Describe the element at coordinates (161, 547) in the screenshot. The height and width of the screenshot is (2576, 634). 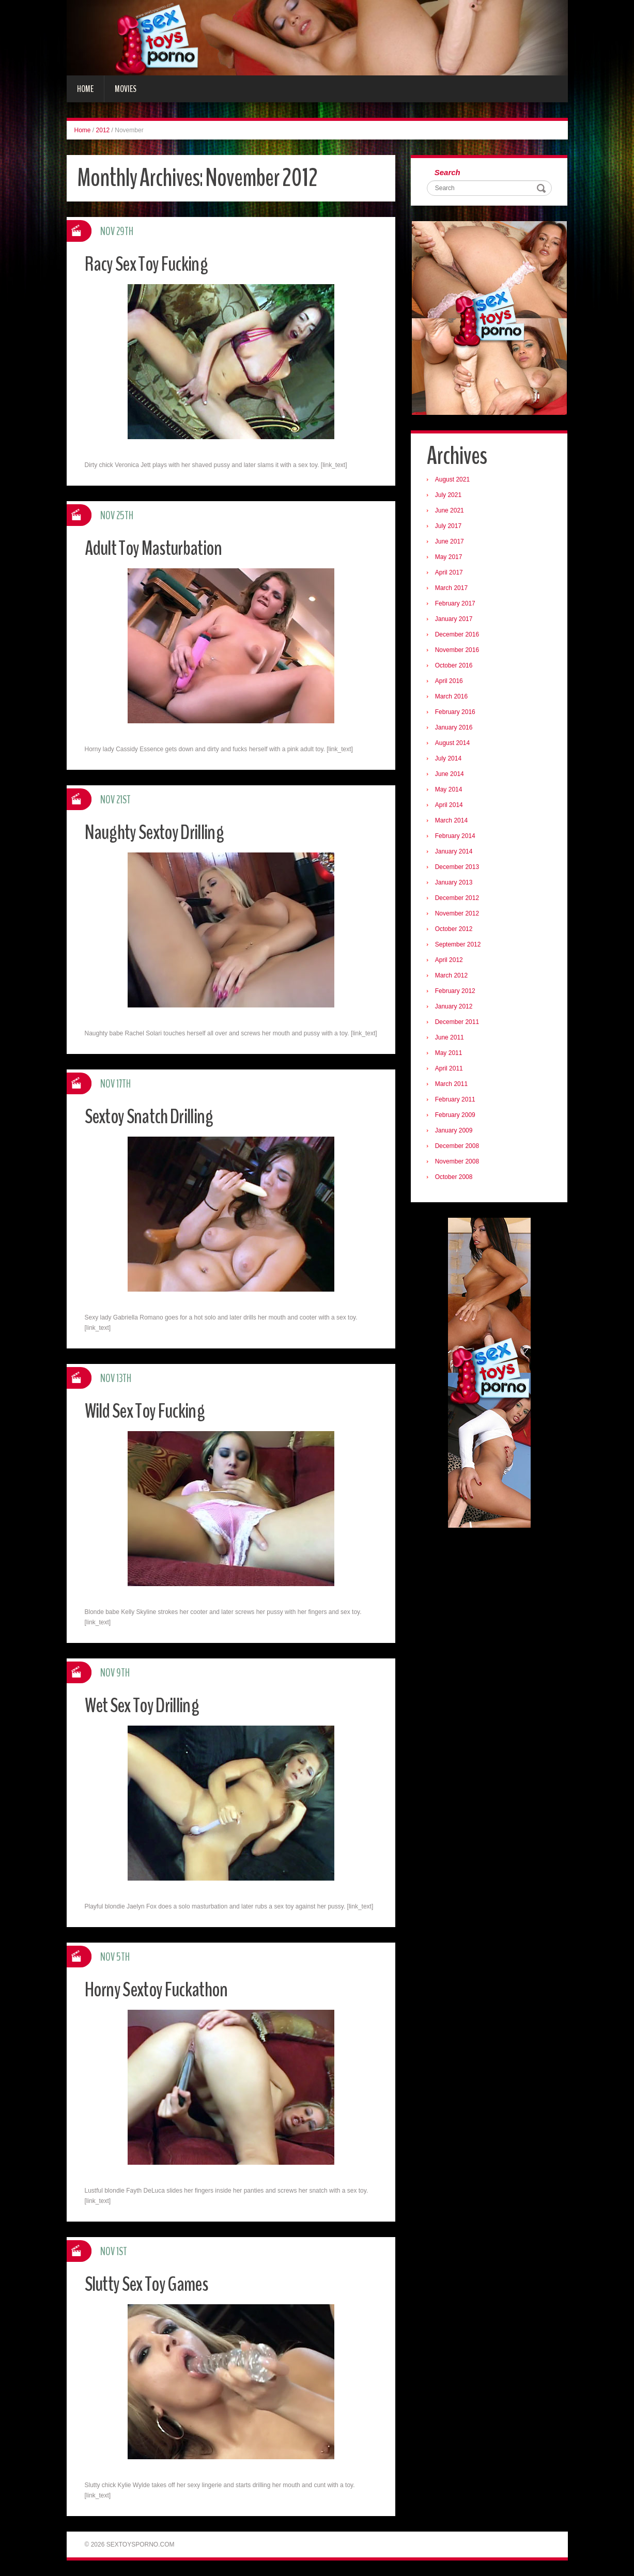
I see `Adult Toy Masturbation` at that location.